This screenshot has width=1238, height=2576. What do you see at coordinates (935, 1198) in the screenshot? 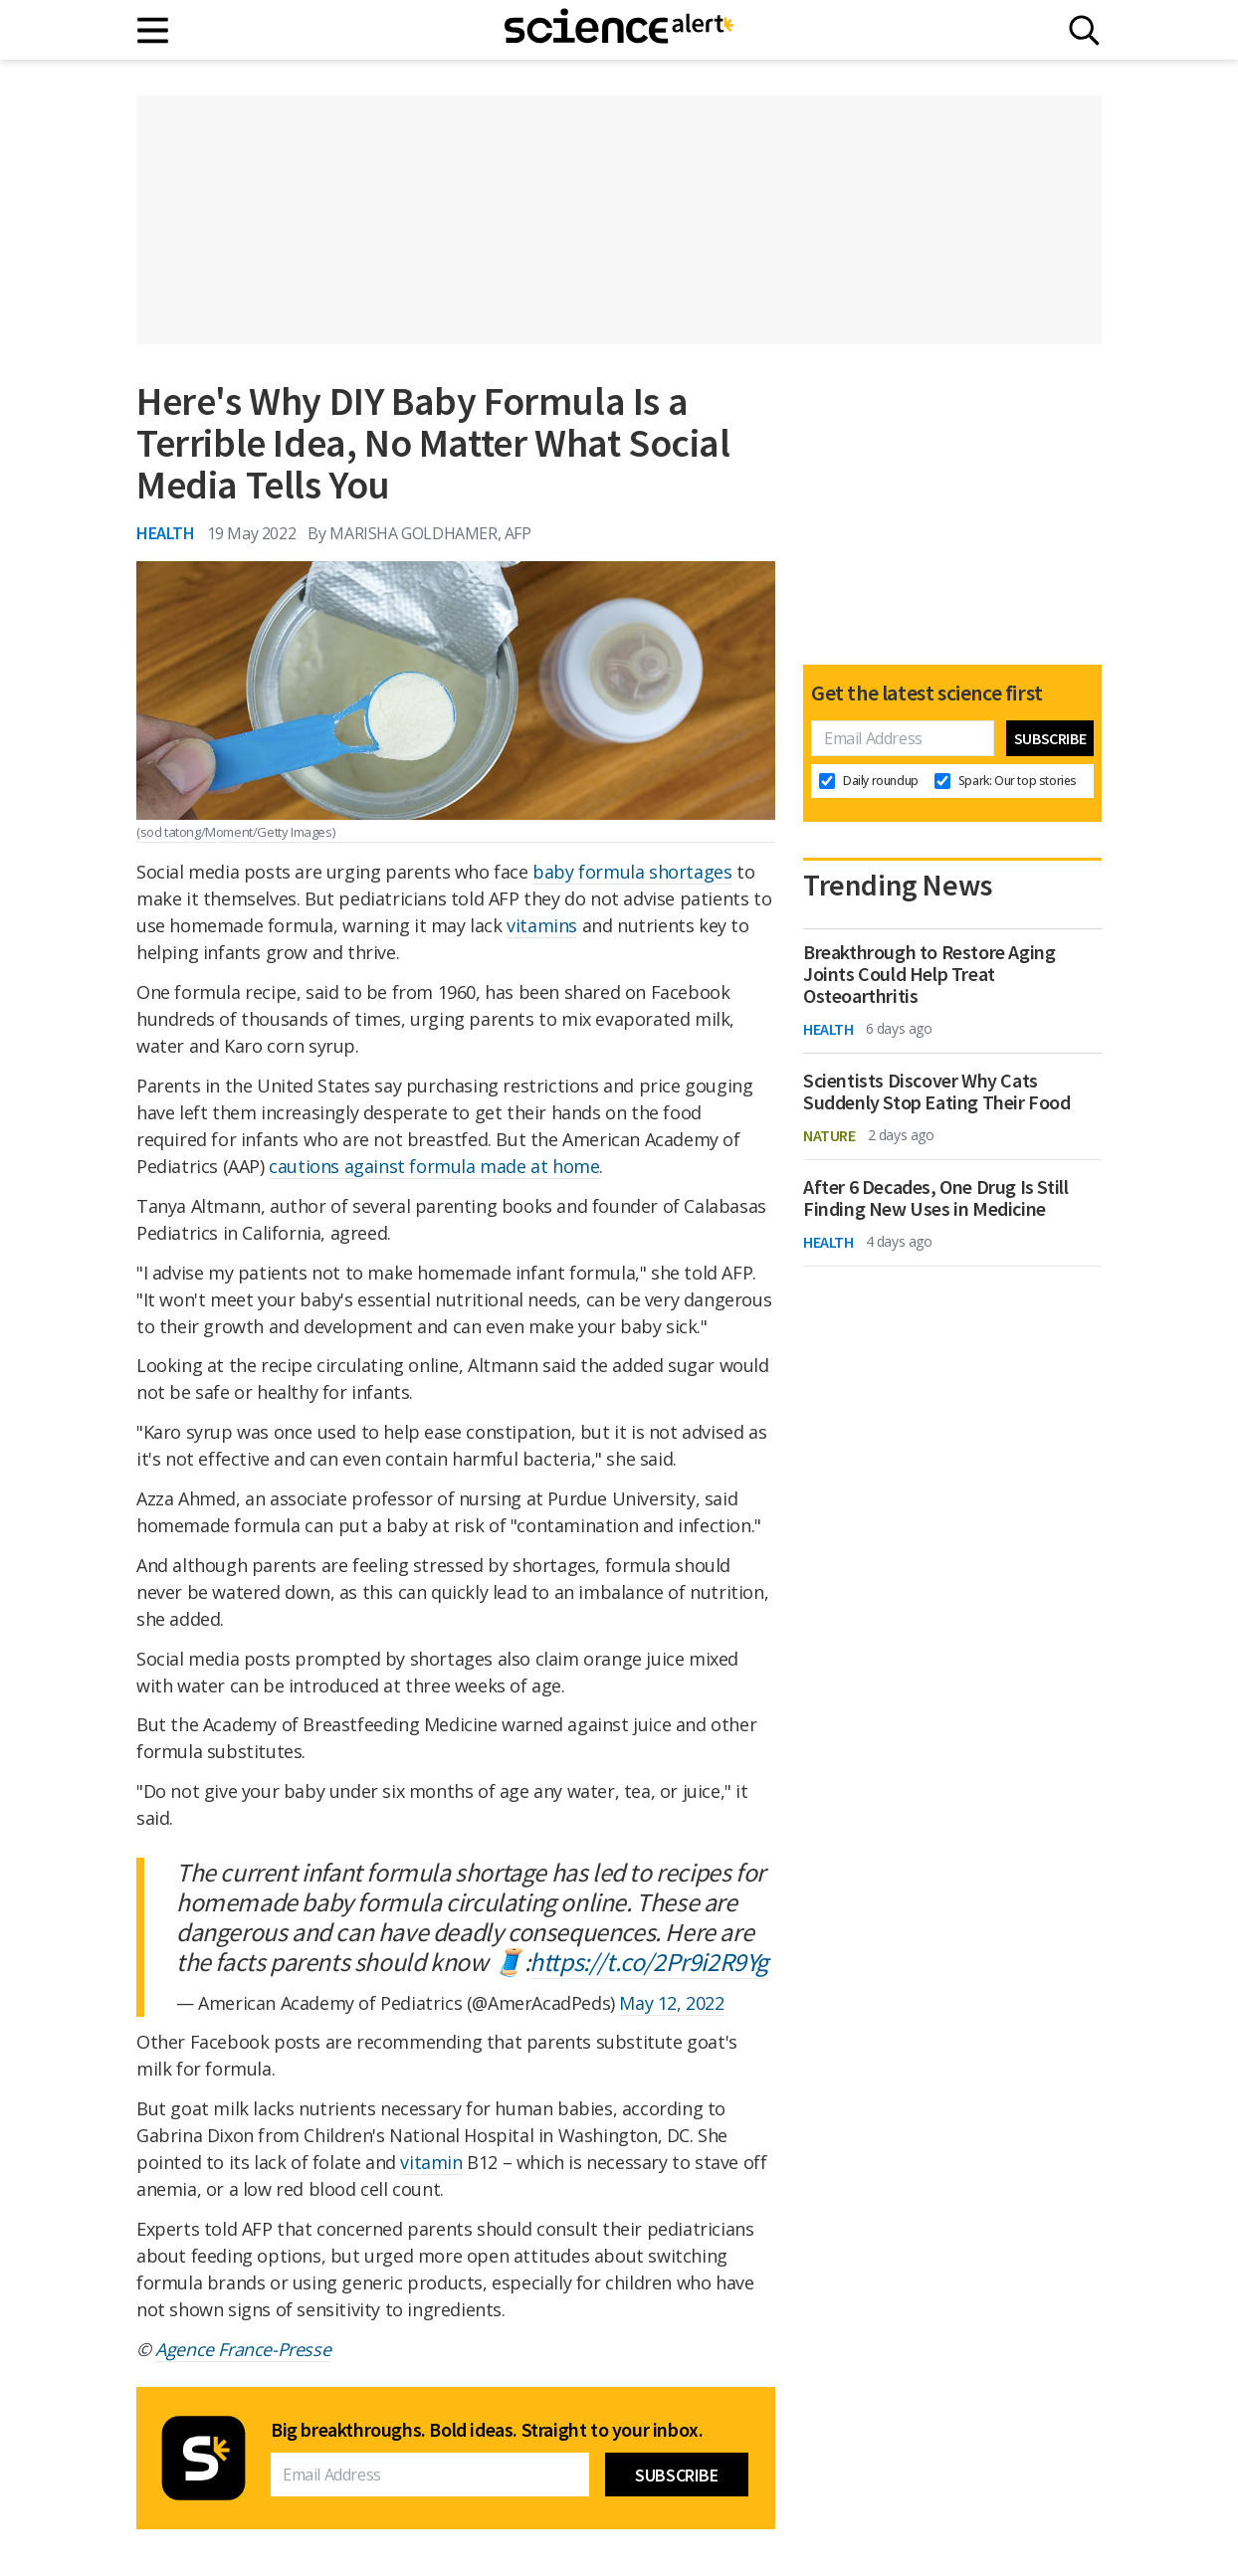
I see `After 6 Decades, One Drug Is Still Finding New Uses in Medicine` at bounding box center [935, 1198].